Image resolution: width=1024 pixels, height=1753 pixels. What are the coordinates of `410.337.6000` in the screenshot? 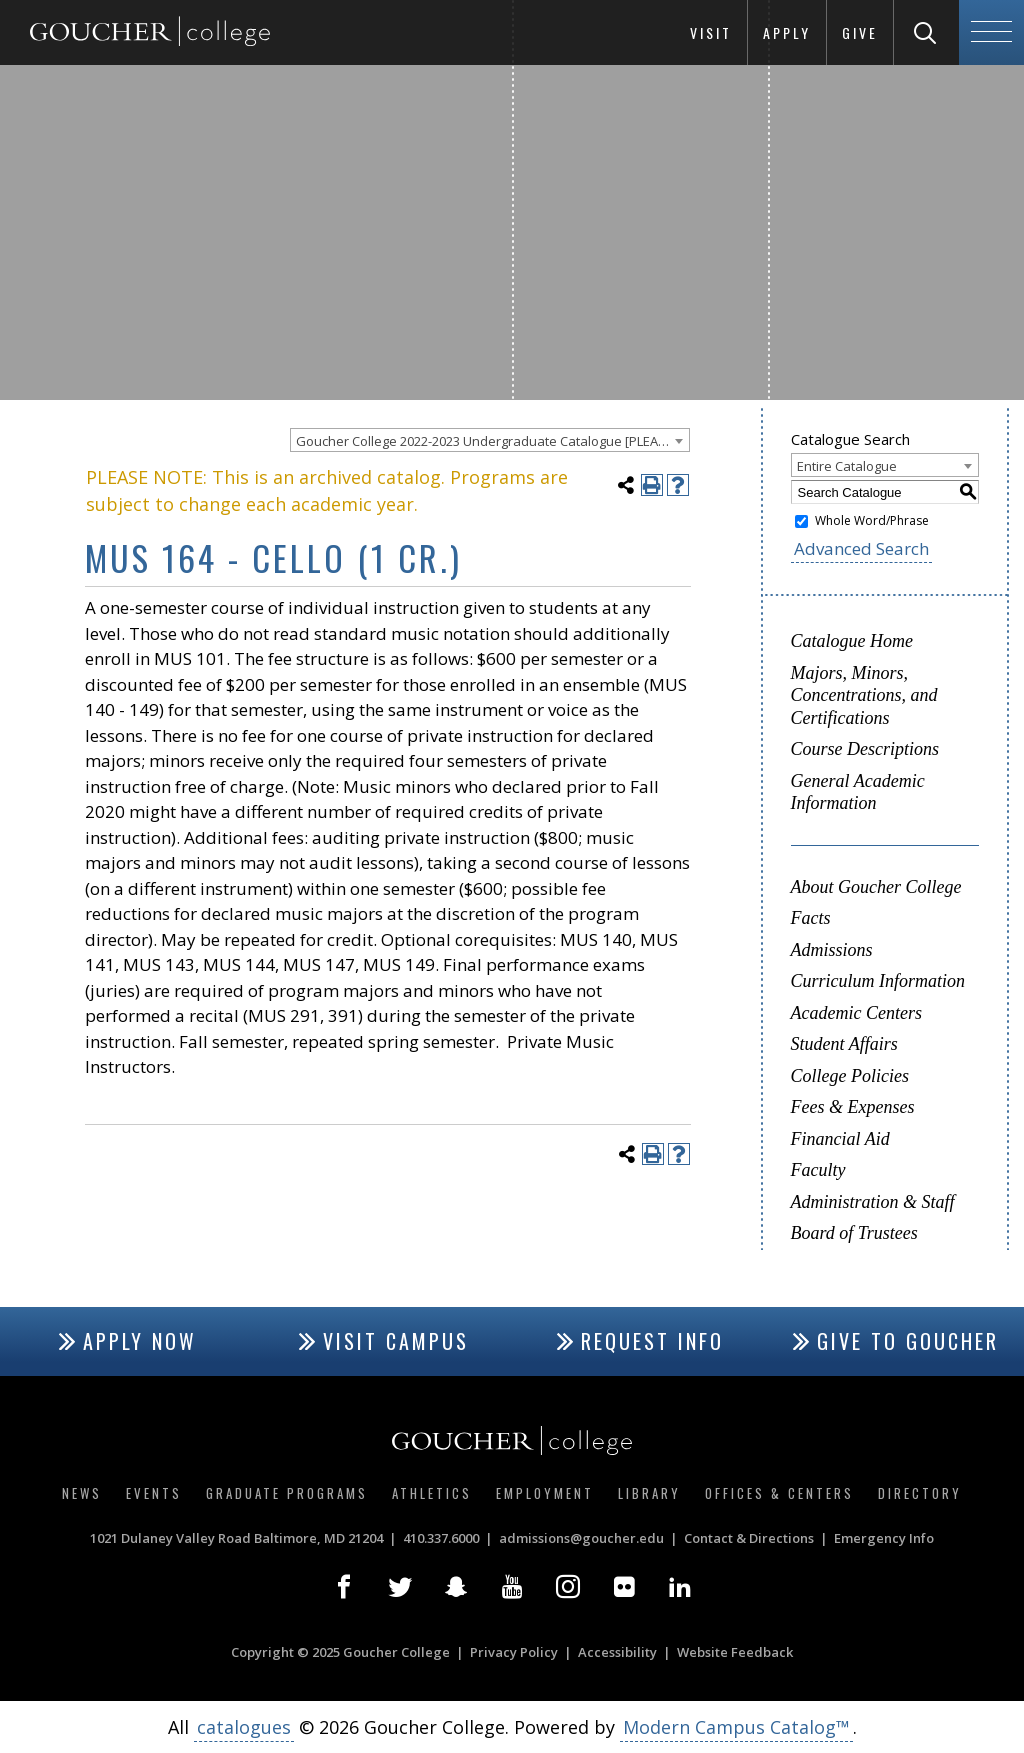 It's located at (441, 1538).